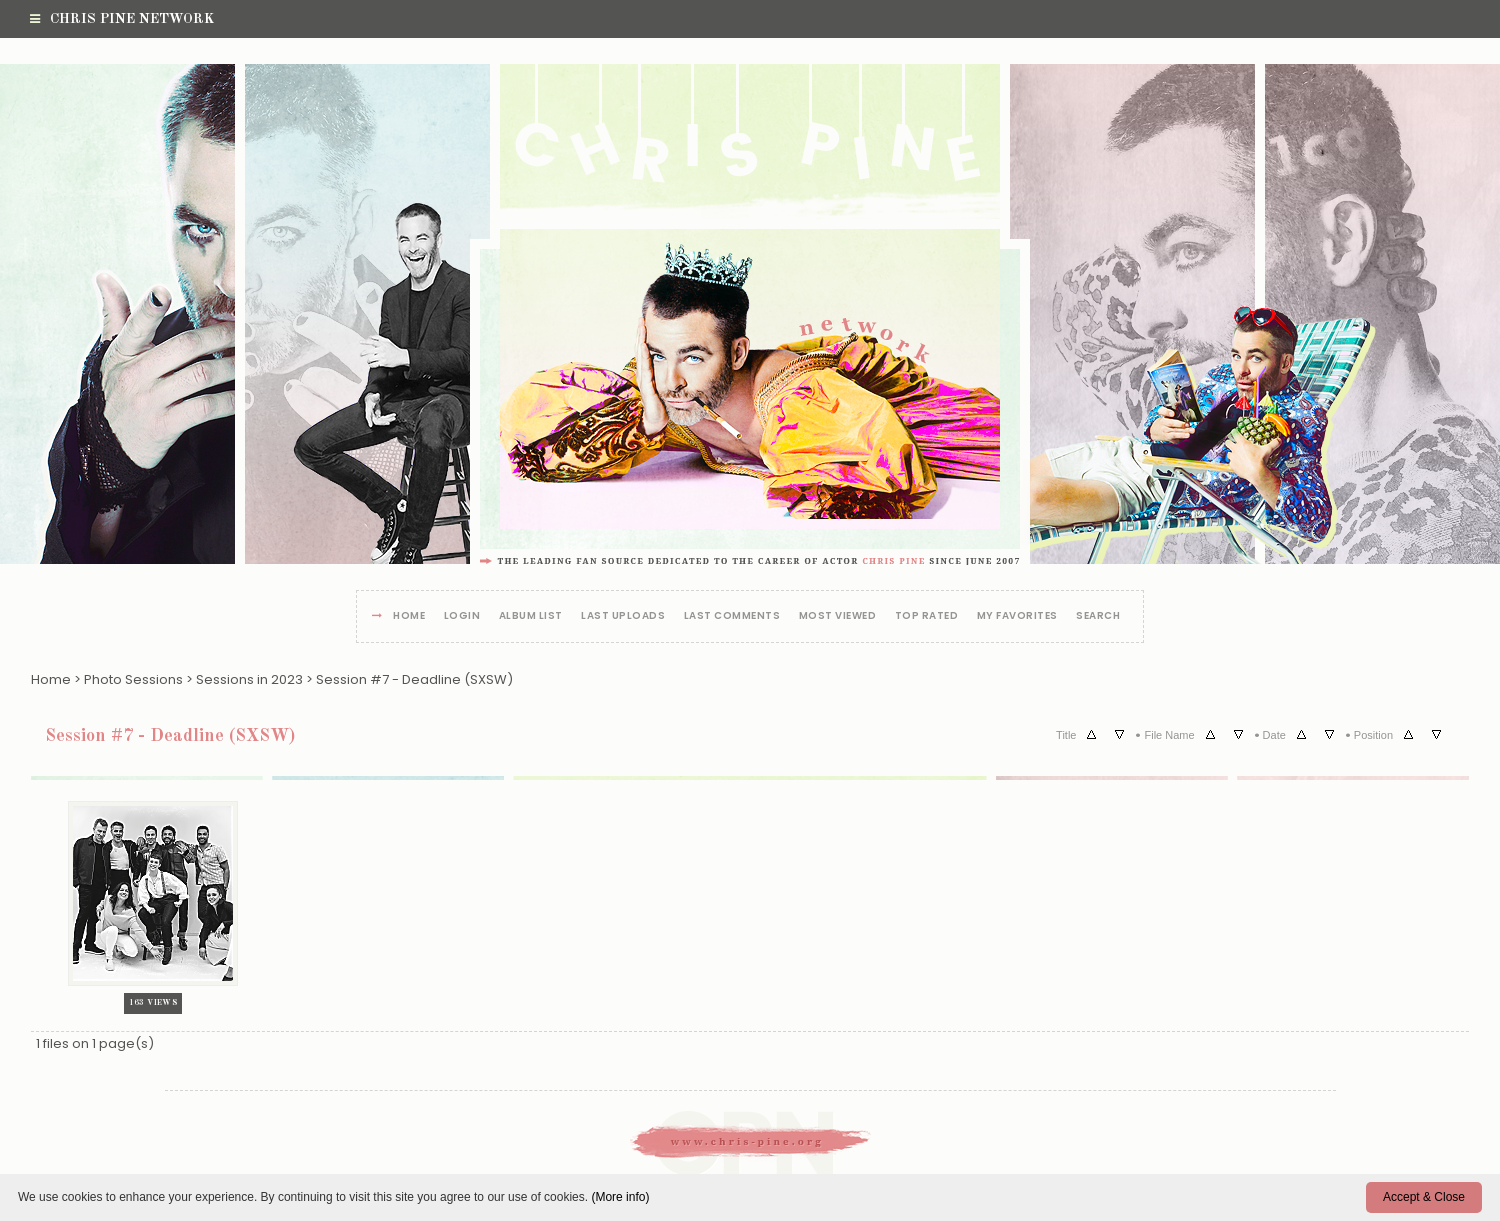  I want to click on Search, so click(1098, 616).